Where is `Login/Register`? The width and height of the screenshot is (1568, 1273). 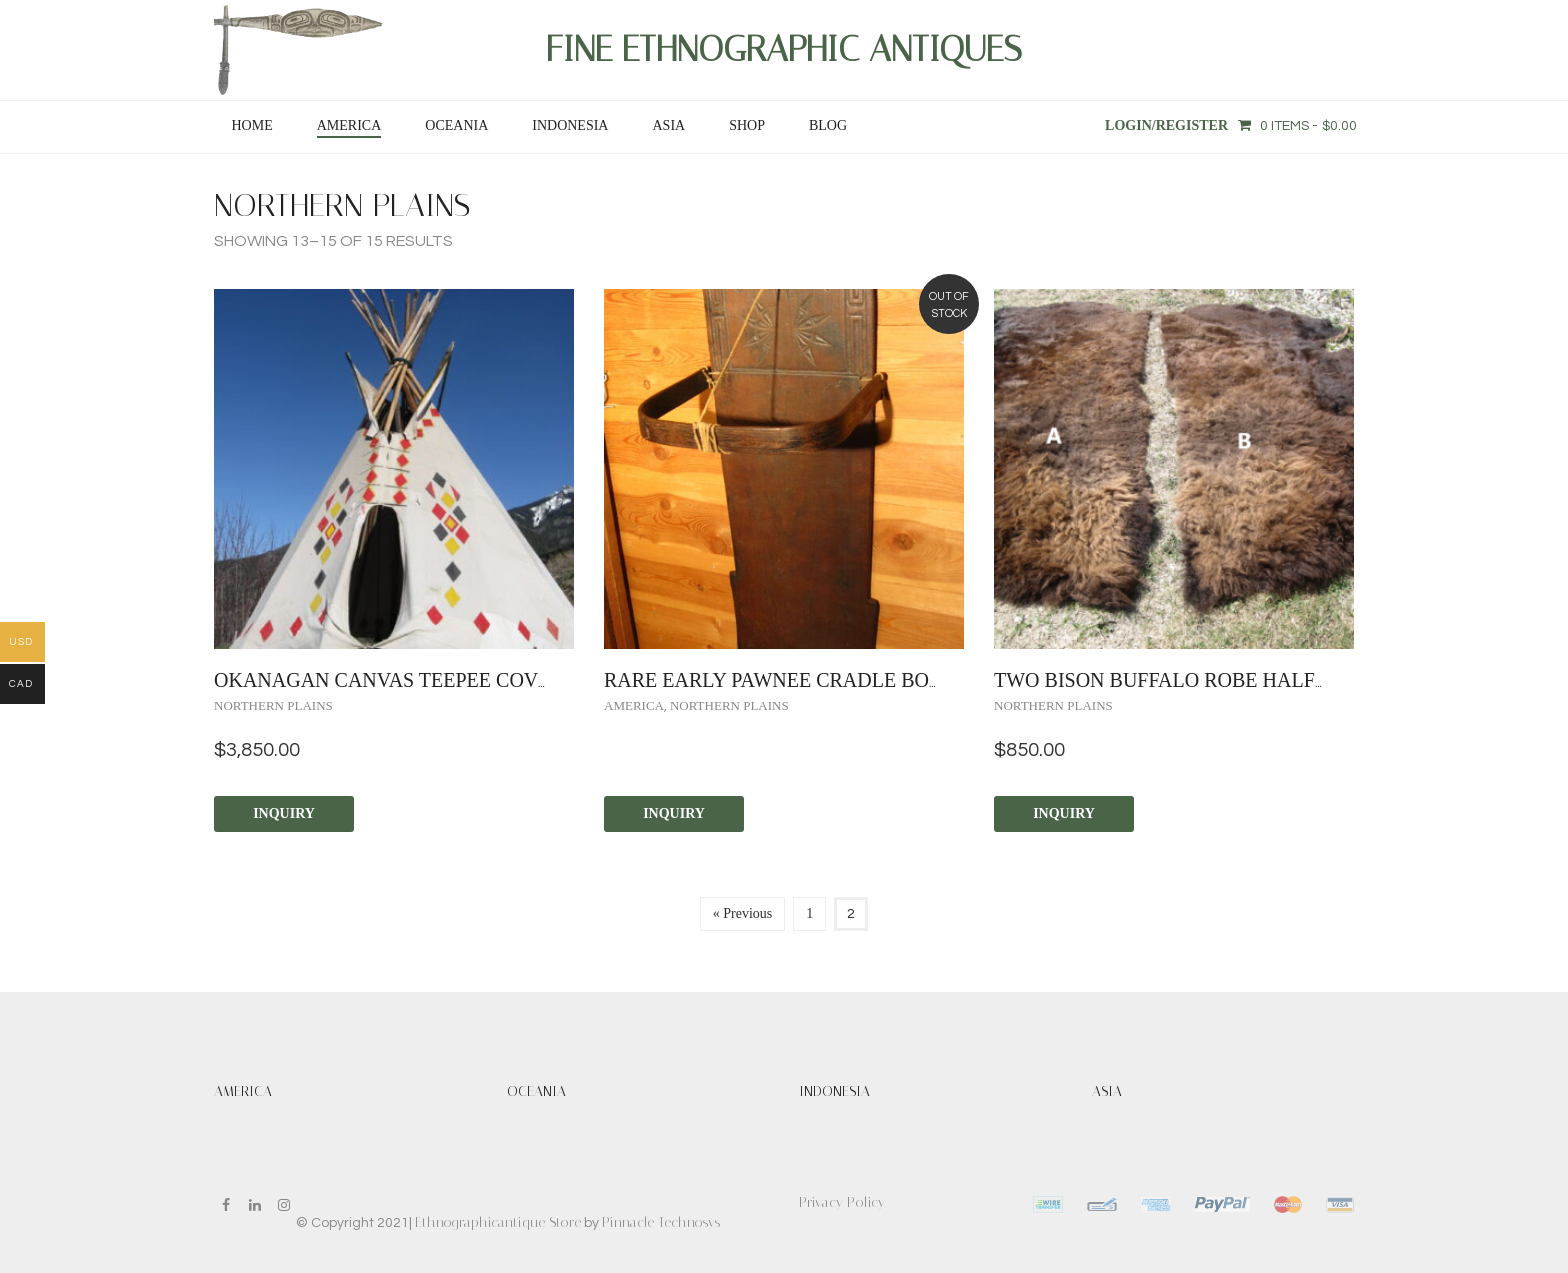 Login/Register is located at coordinates (1166, 125).